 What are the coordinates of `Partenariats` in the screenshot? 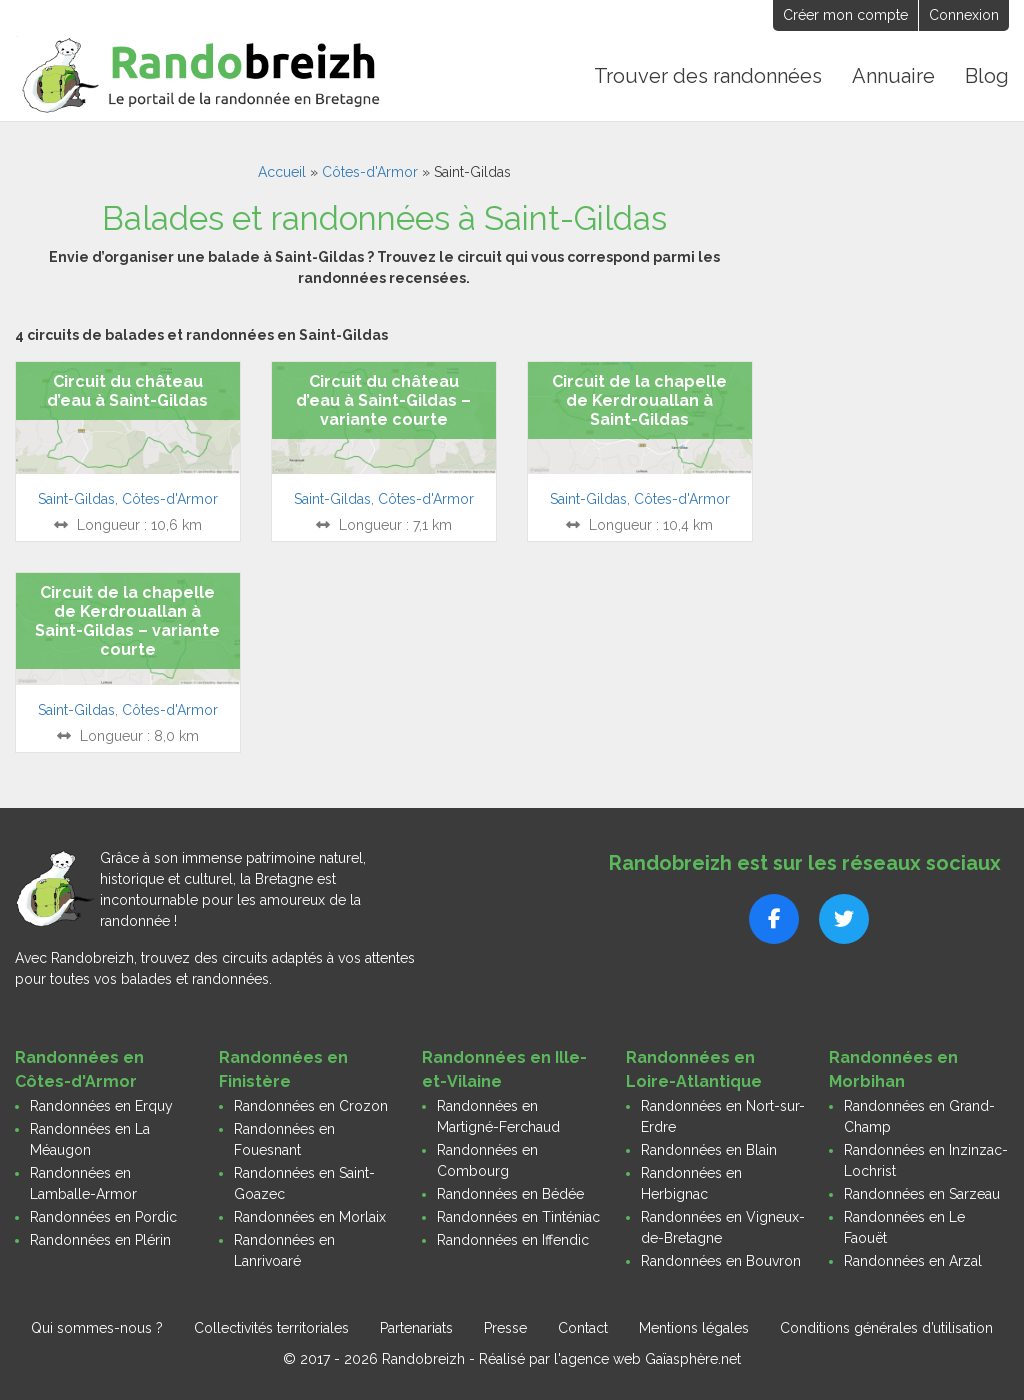 It's located at (416, 1328).